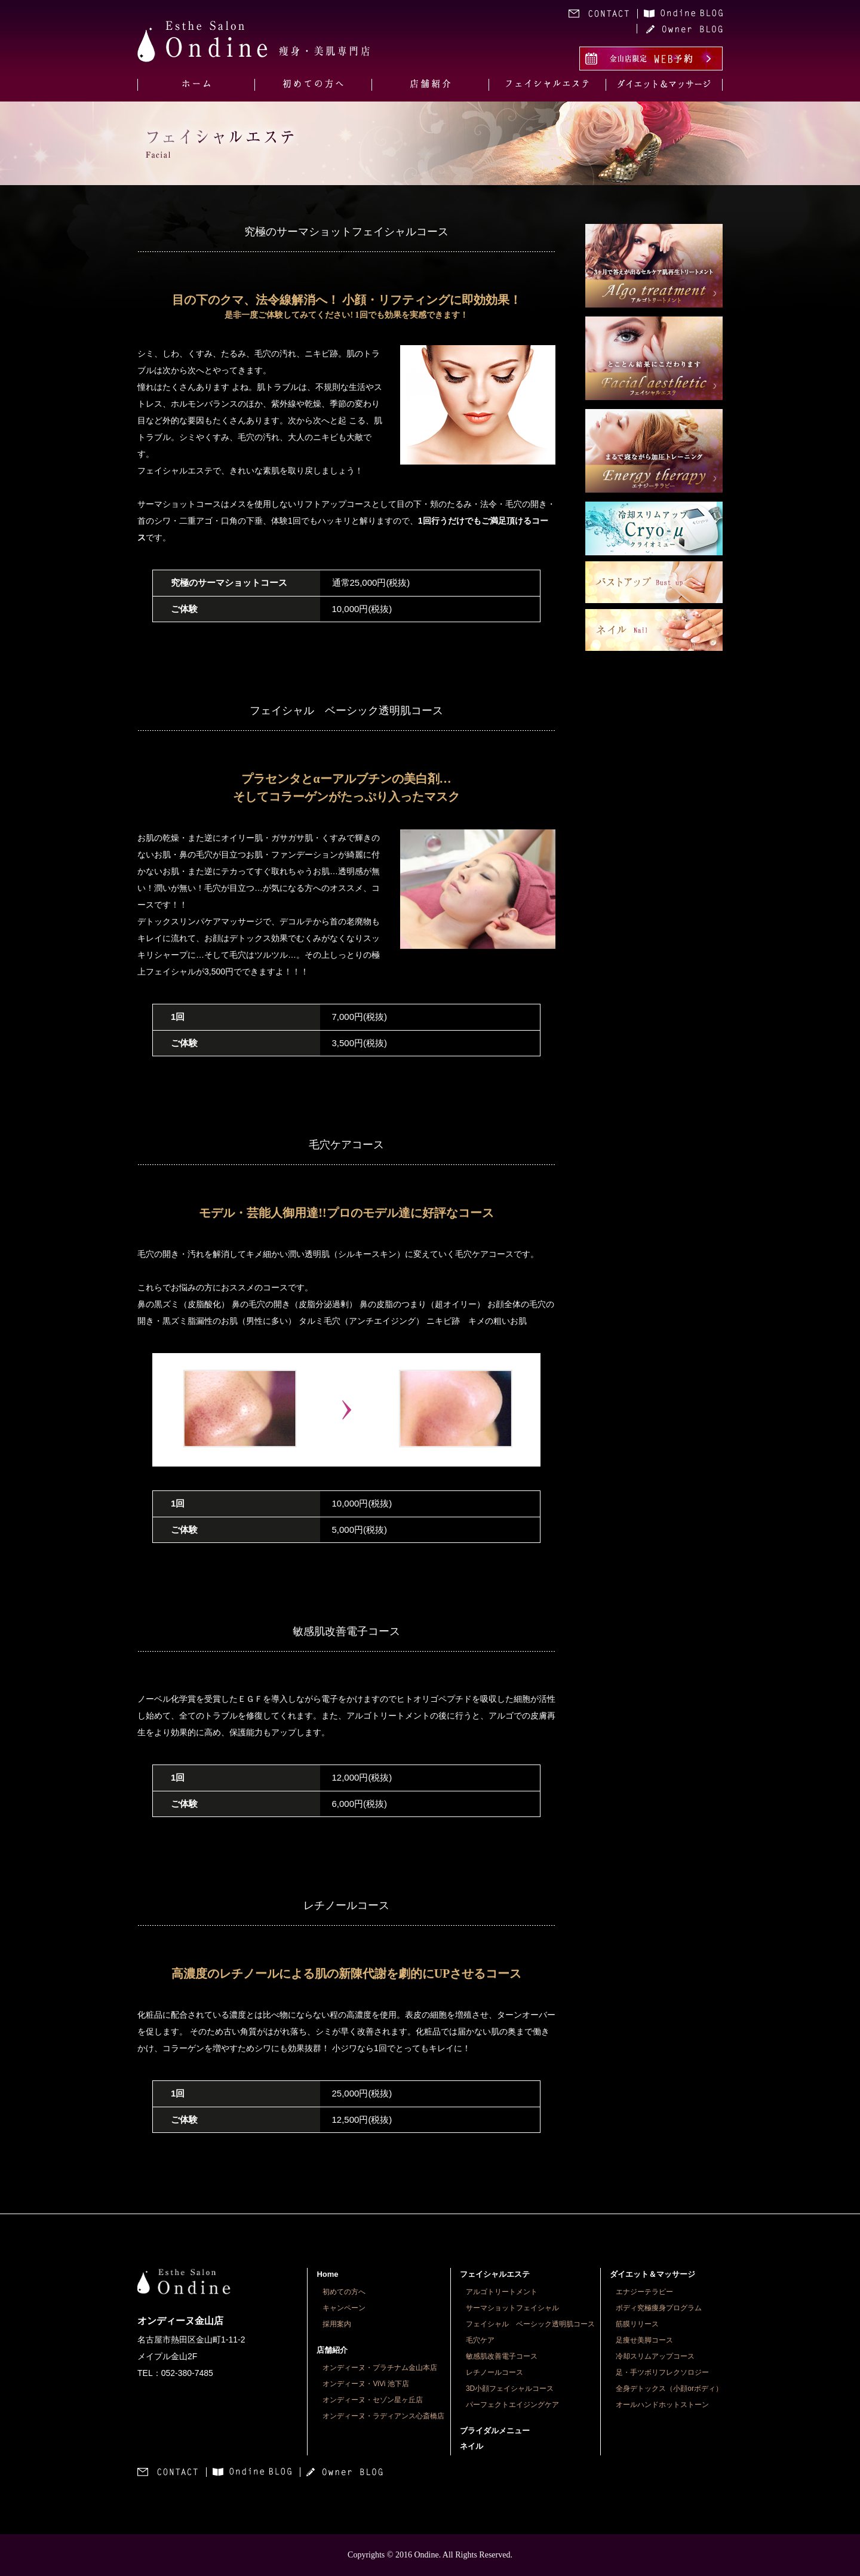  Describe the element at coordinates (327, 2274) in the screenshot. I see `Home` at that location.